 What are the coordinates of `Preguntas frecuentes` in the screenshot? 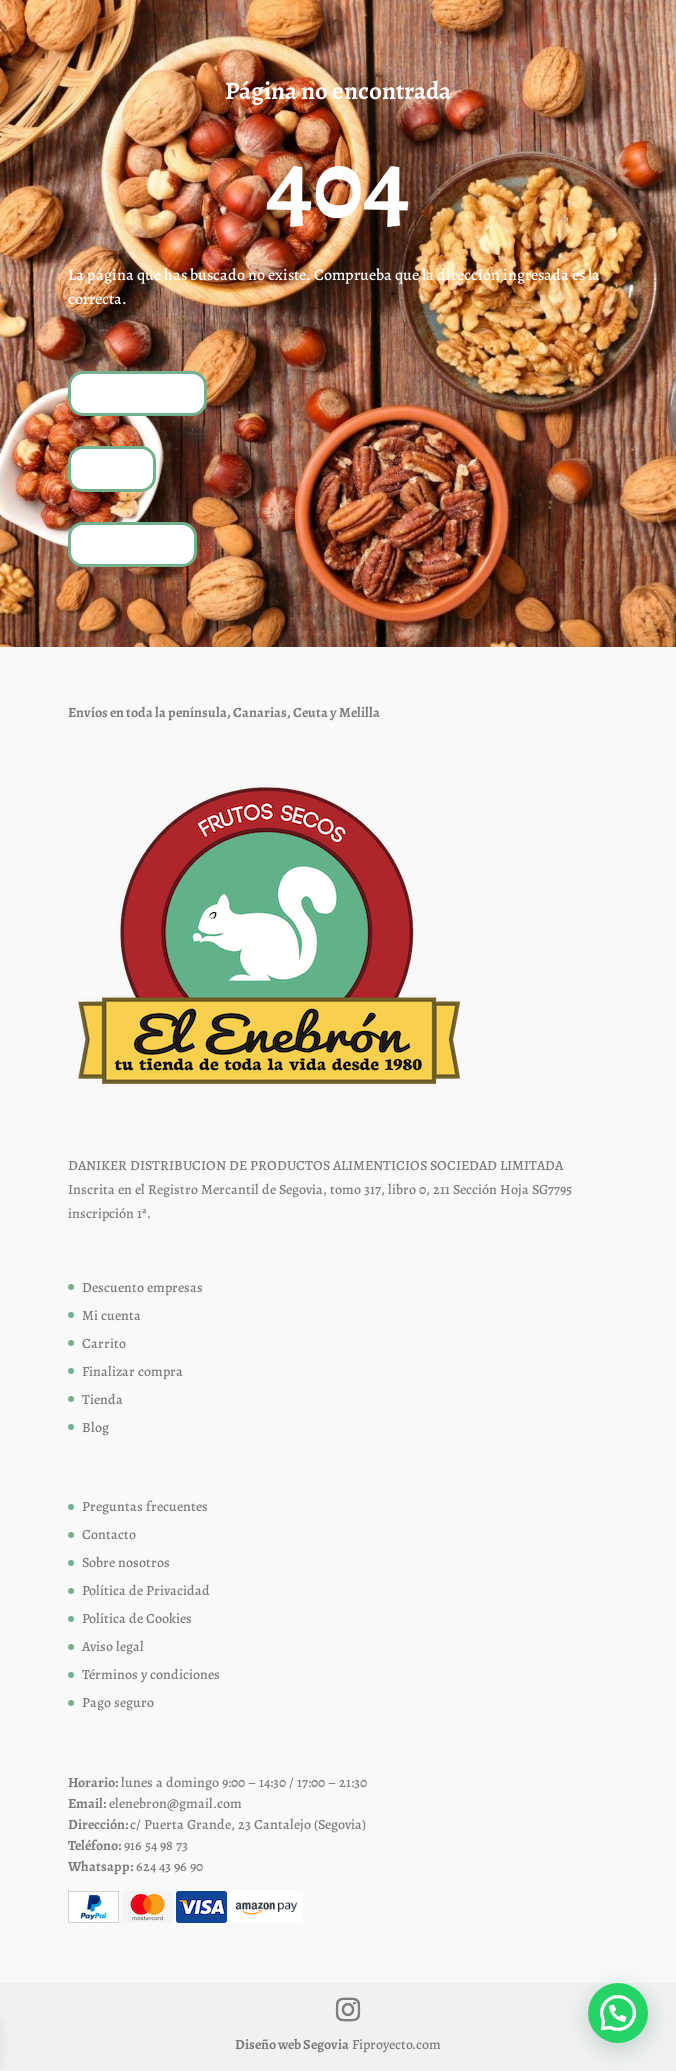 It's located at (145, 1506).